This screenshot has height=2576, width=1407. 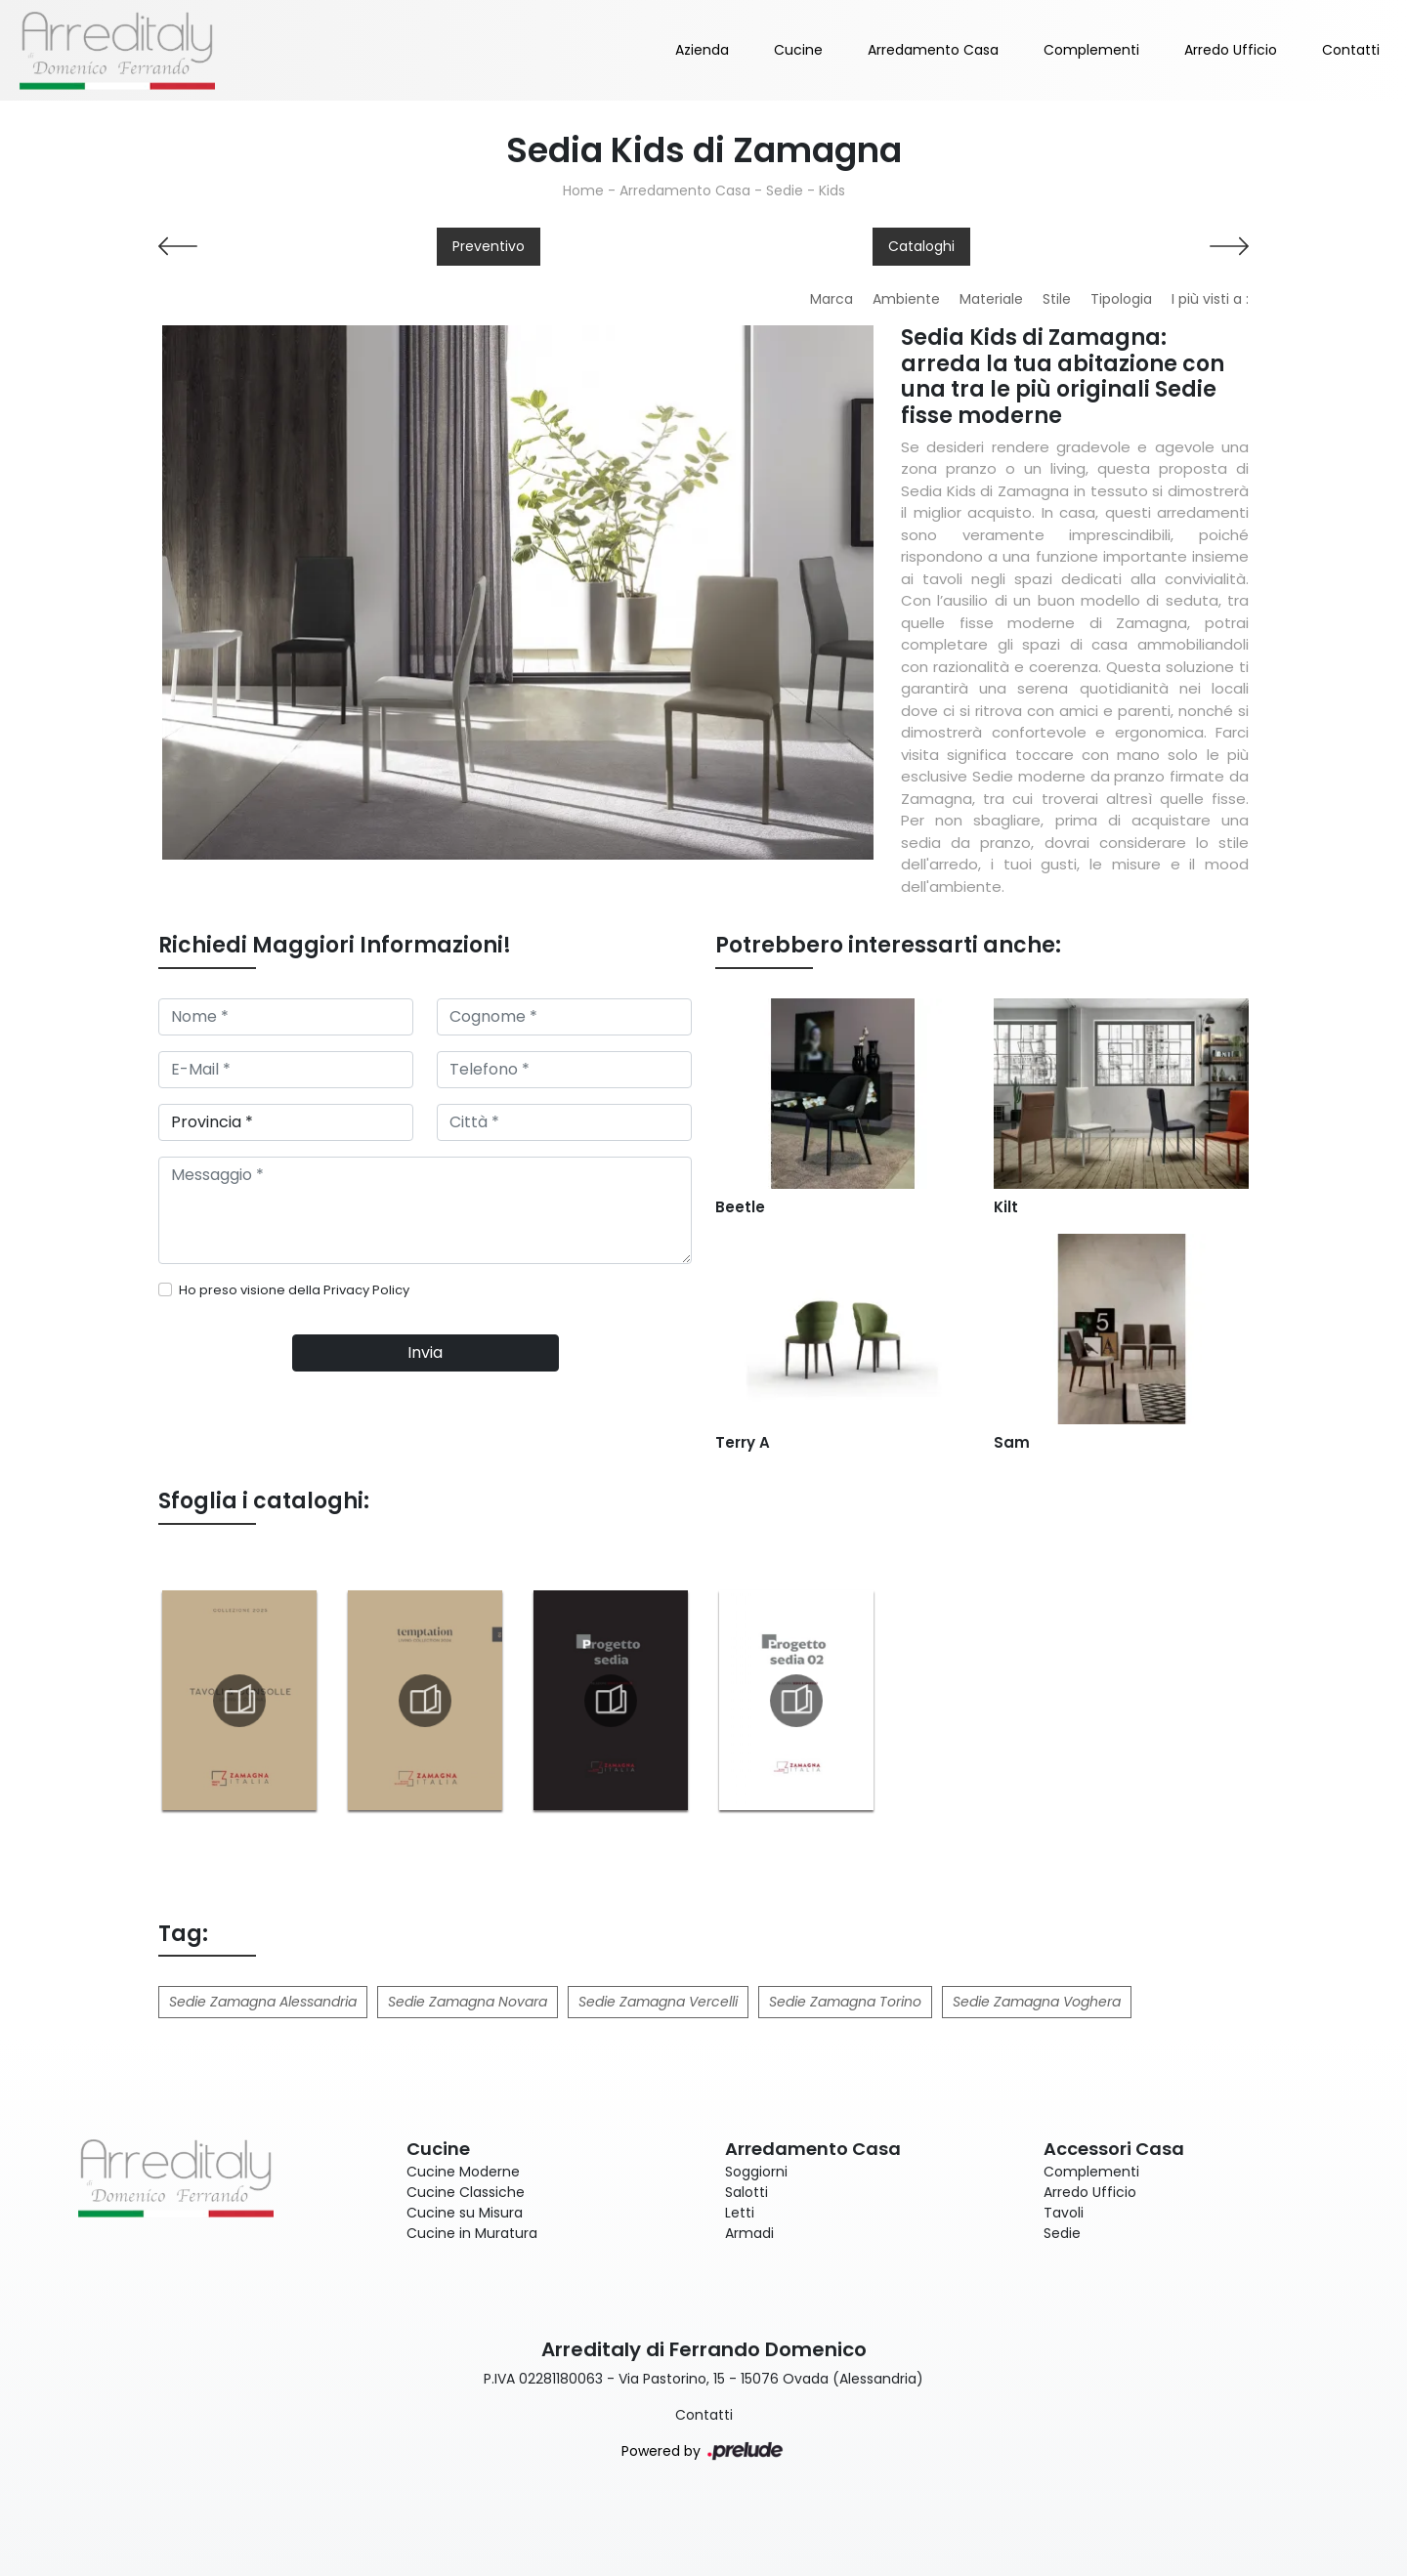 I want to click on Home, so click(x=583, y=190).